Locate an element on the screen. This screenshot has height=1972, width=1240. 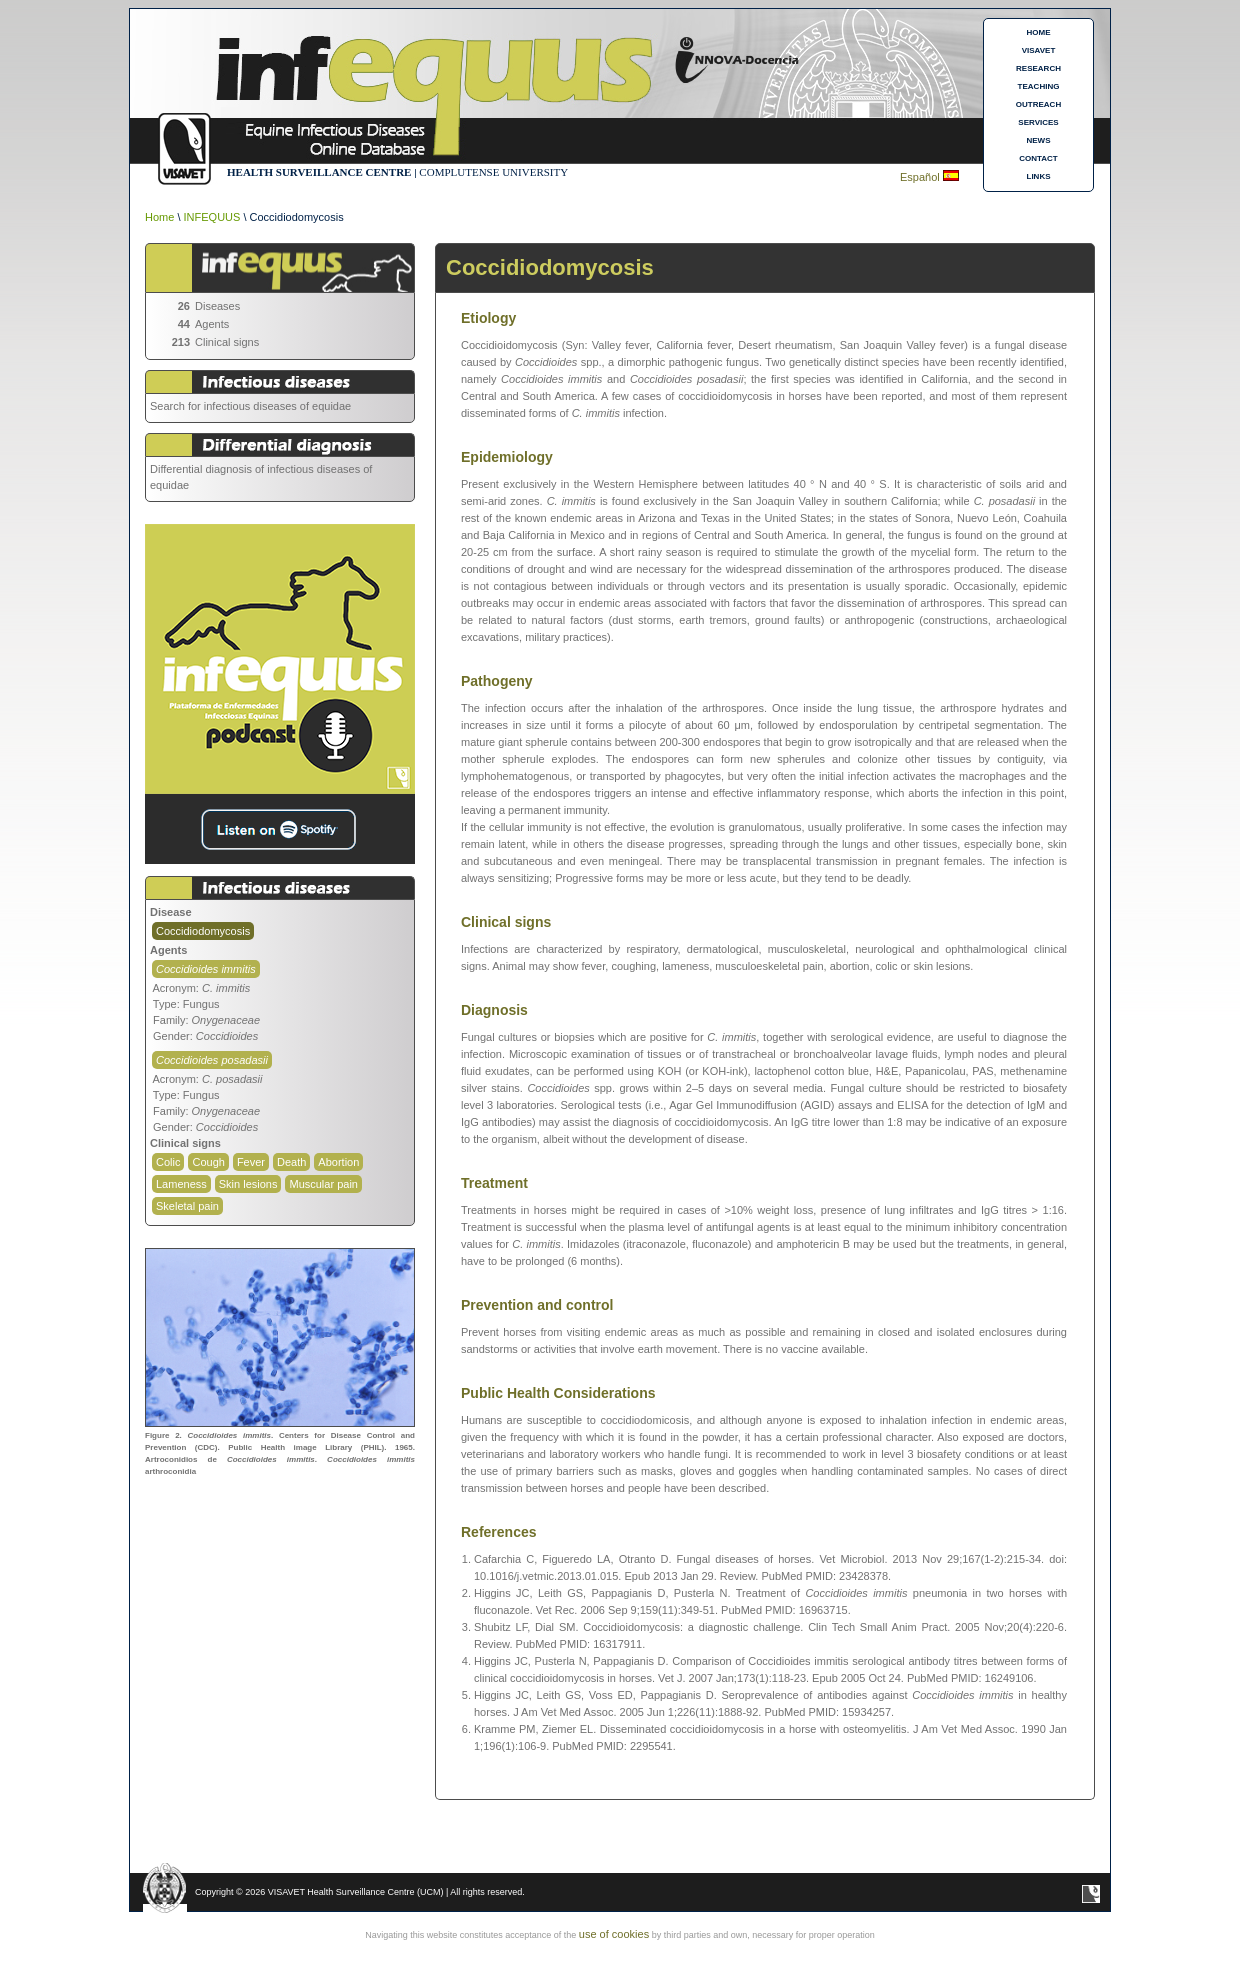
Treatment is located at coordinates (494, 1183).